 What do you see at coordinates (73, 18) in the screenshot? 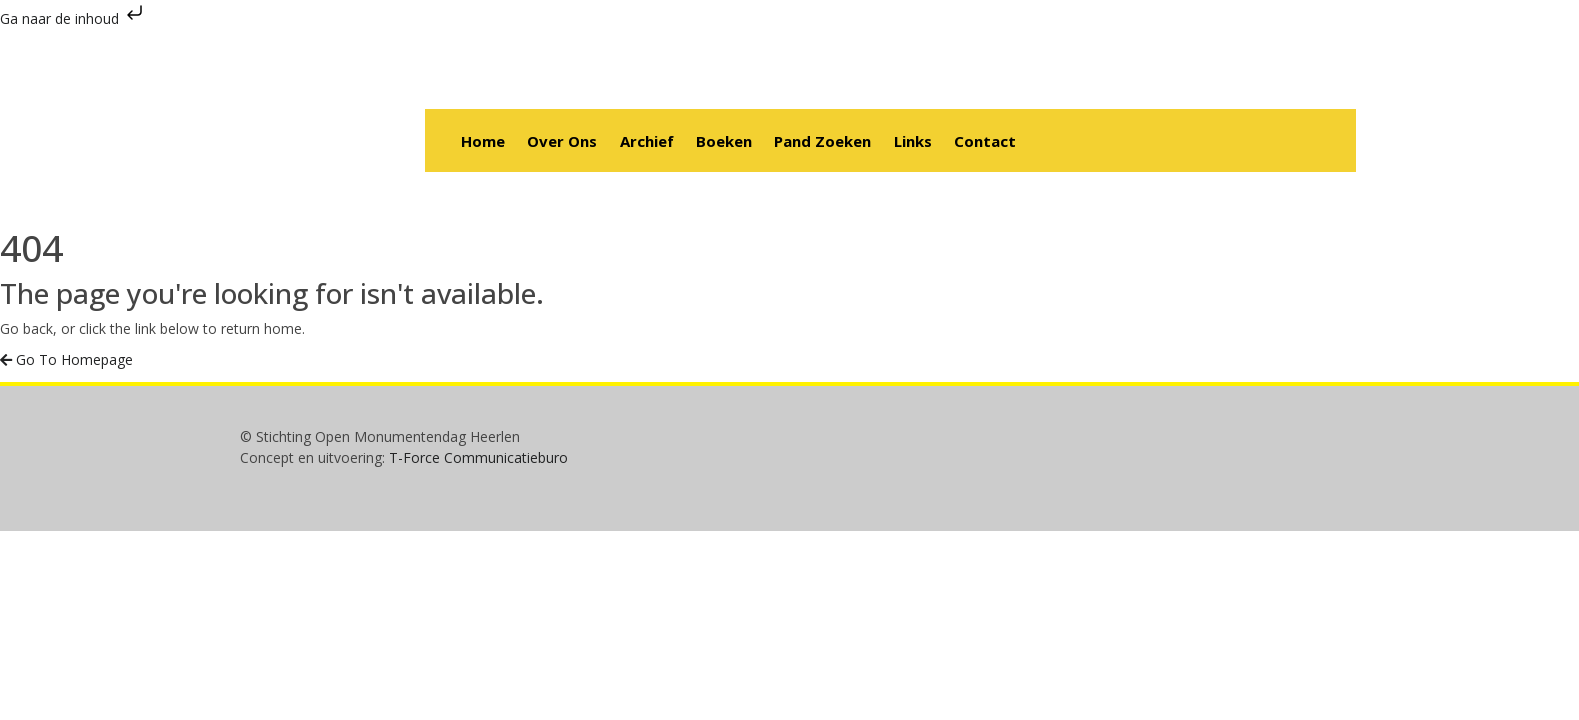
I see `Ga naar de inhoud` at bounding box center [73, 18].